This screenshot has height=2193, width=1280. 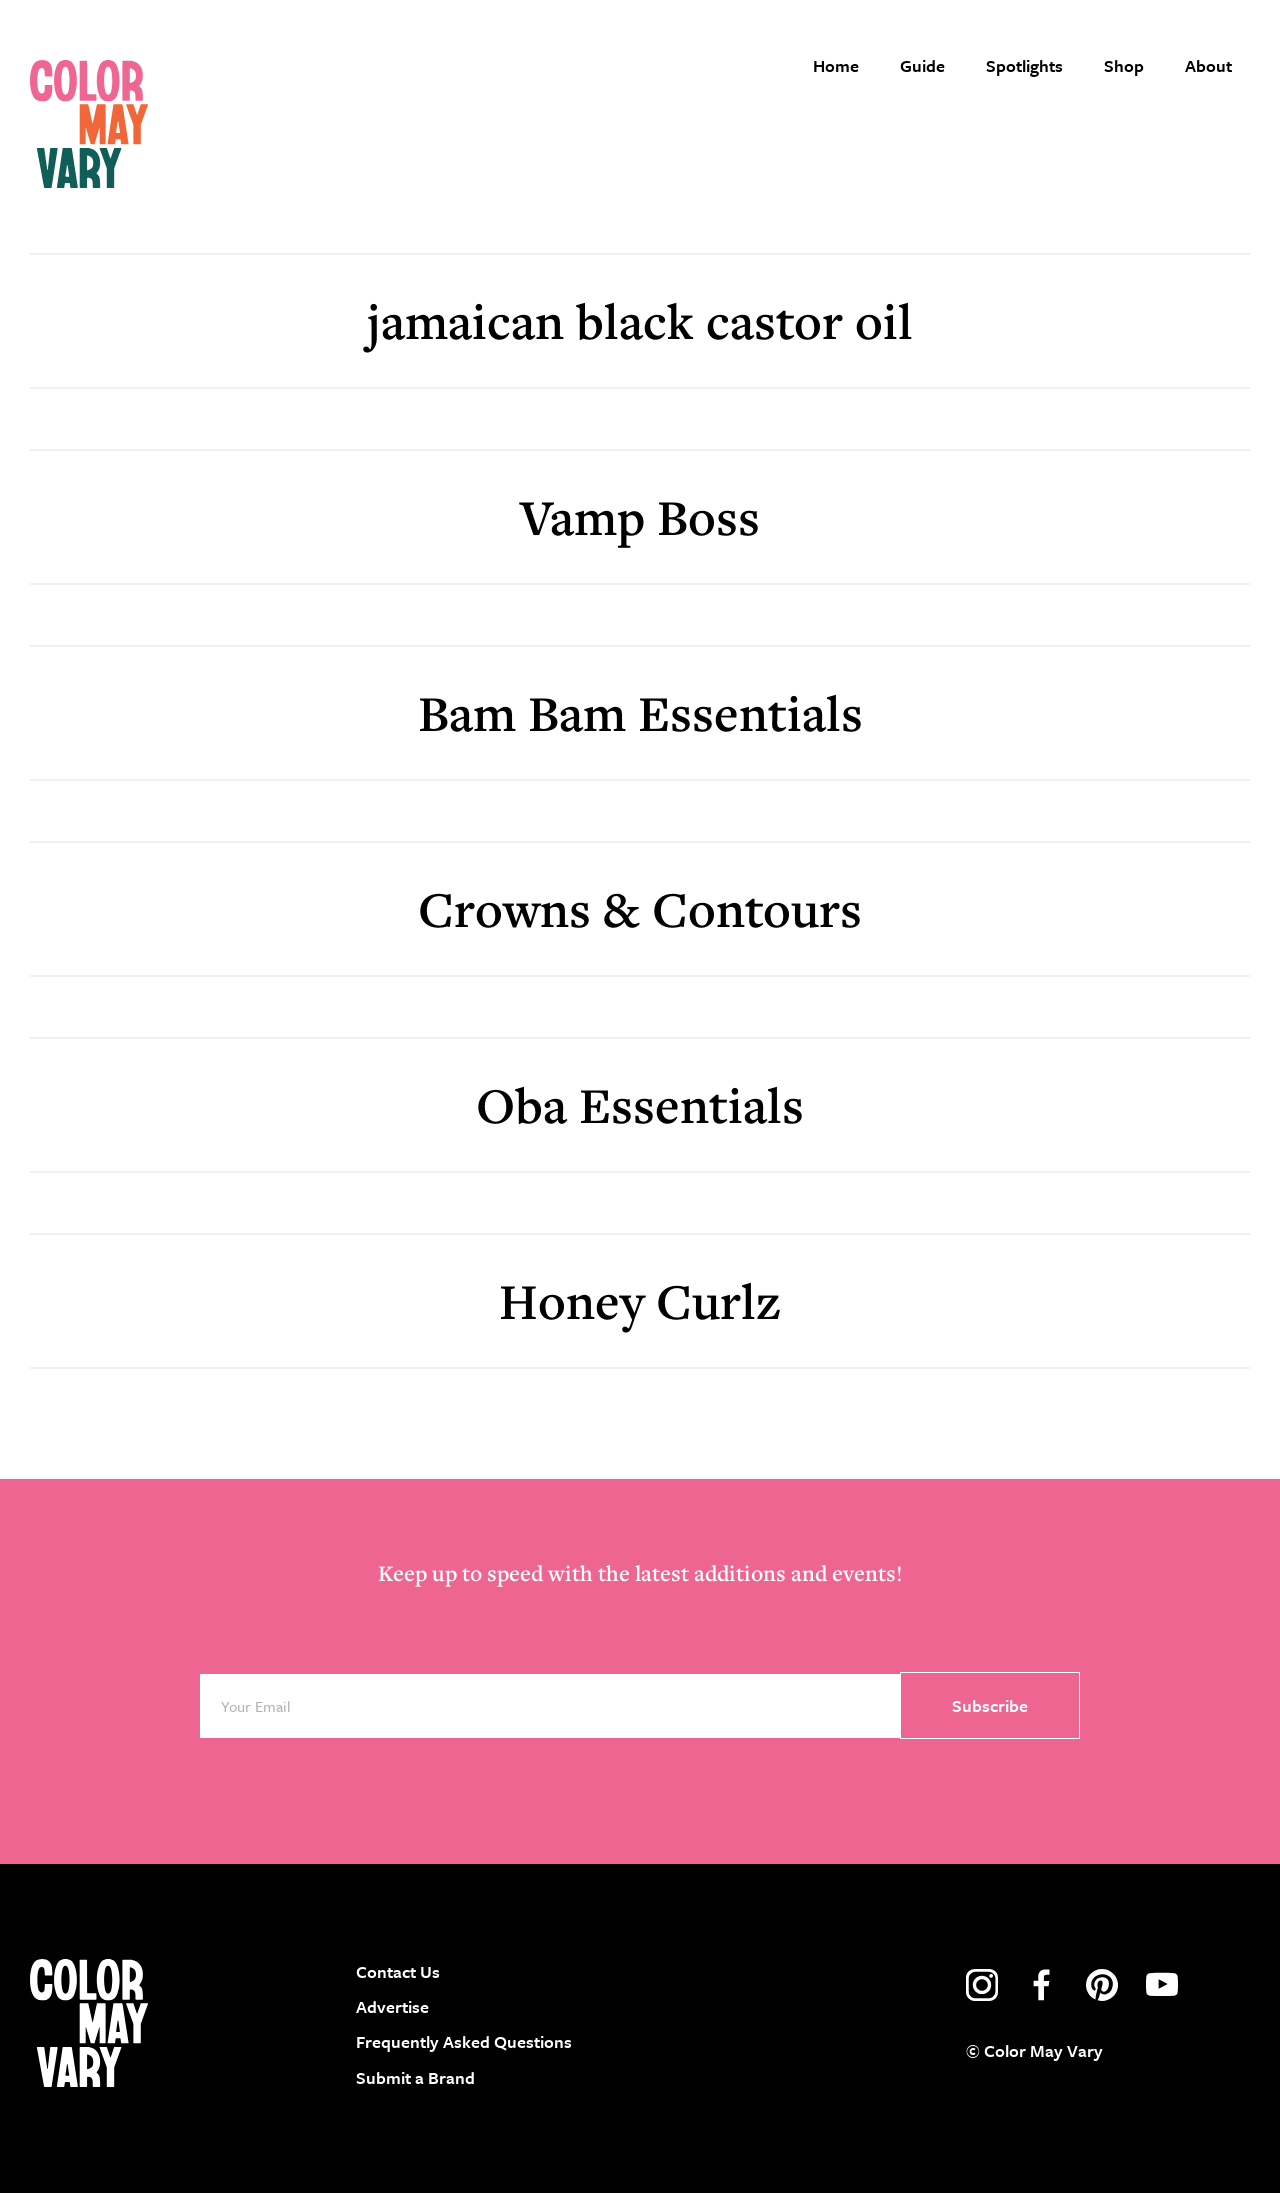 I want to click on Frequently Asked Questions, so click(x=464, y=2041).